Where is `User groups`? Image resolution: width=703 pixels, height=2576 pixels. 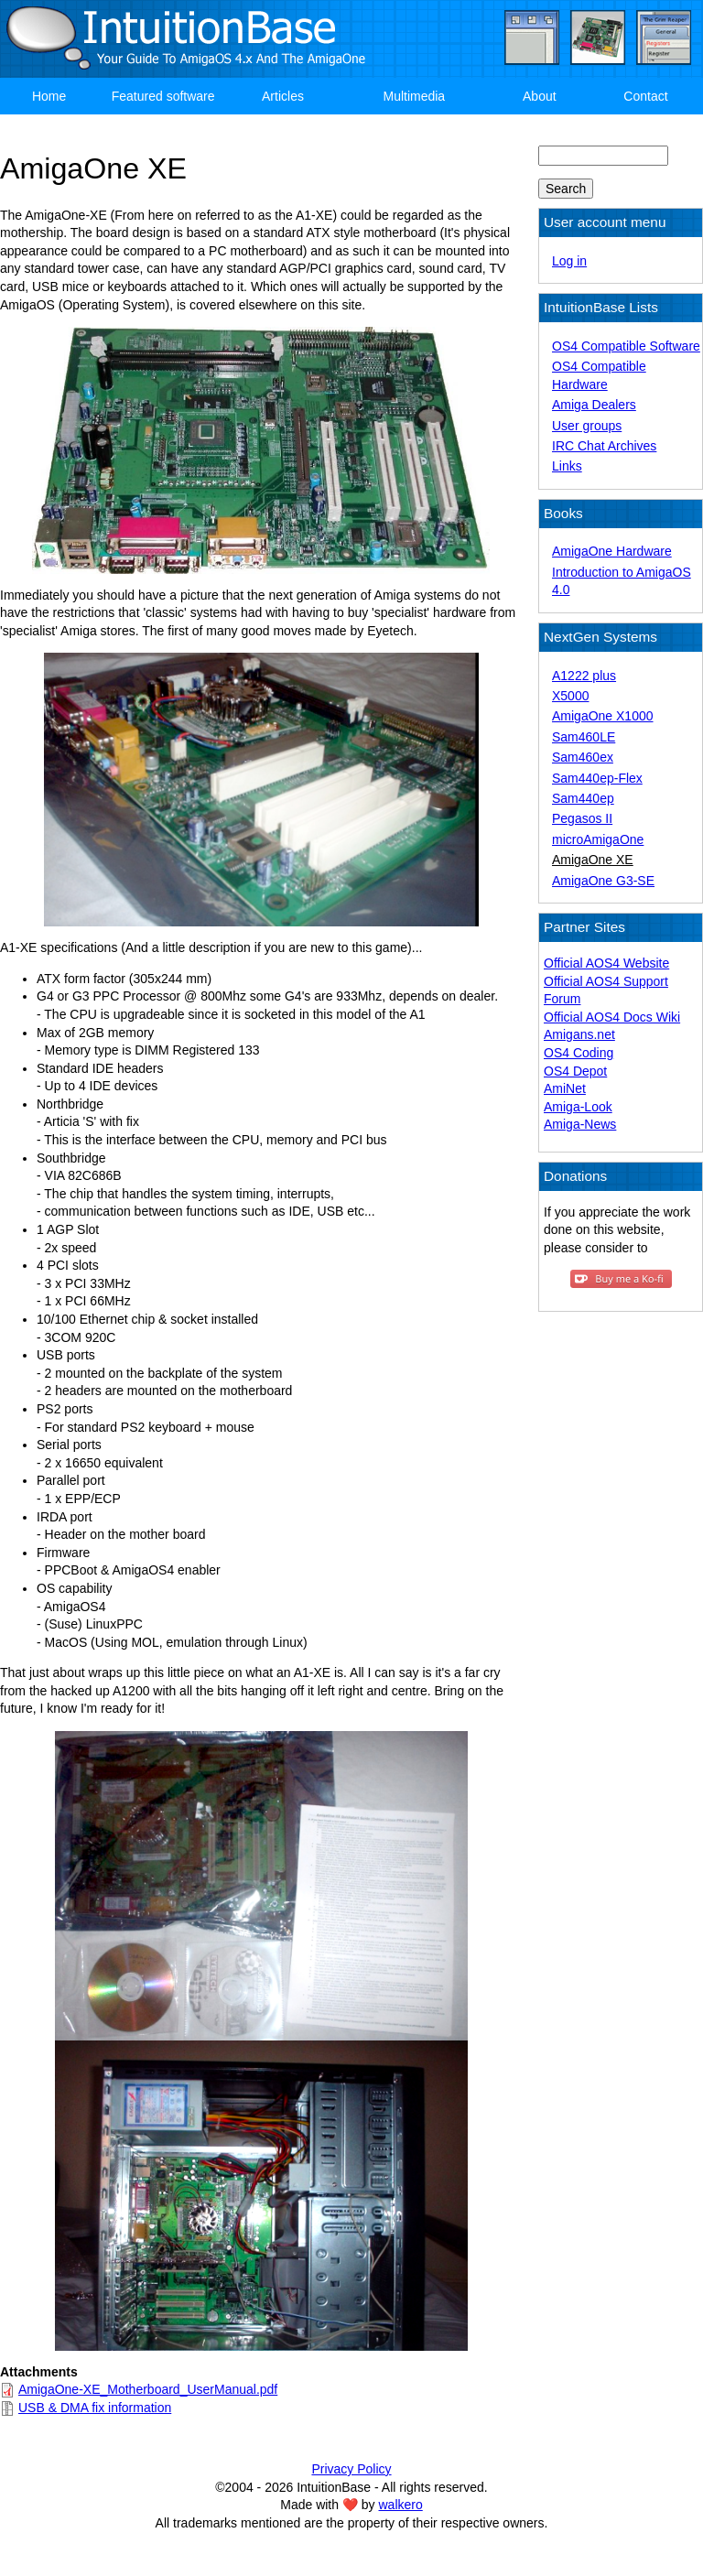 User groups is located at coordinates (587, 425).